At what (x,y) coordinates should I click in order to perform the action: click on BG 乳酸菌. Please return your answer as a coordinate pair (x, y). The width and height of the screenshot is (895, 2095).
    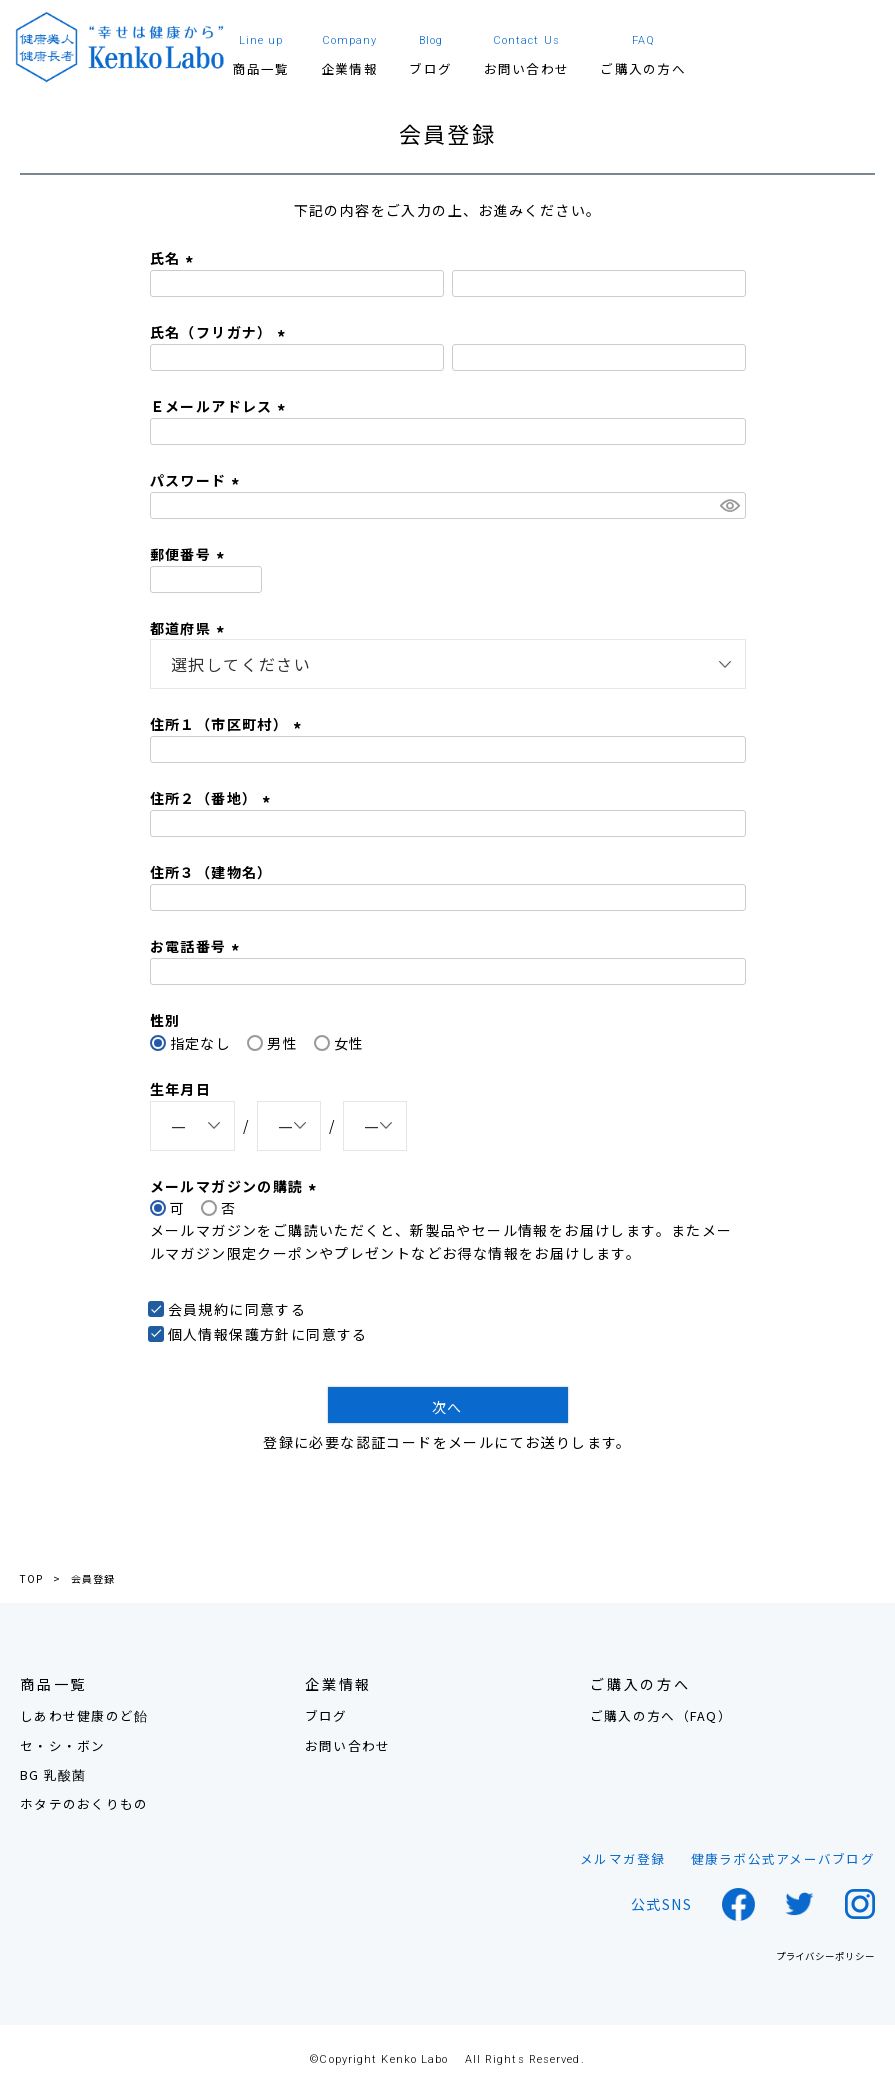
    Looking at the image, I should click on (53, 1774).